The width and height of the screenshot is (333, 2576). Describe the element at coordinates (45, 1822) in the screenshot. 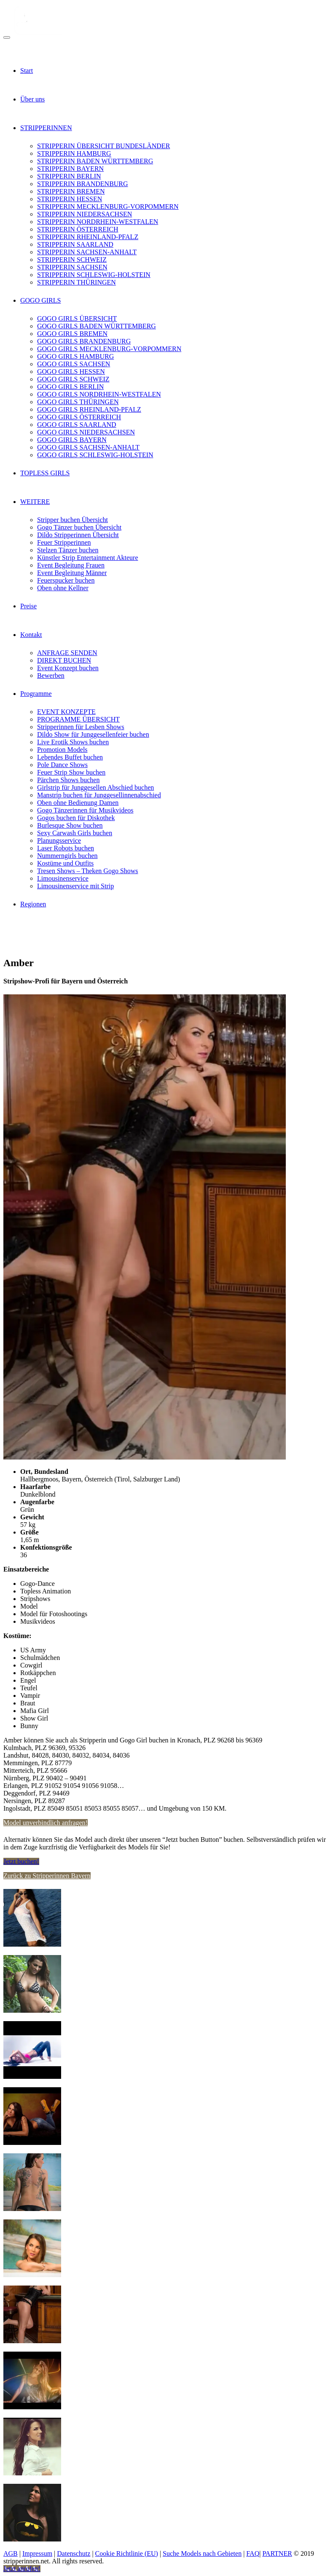

I see `Model unverbindlich anfragen!` at that location.